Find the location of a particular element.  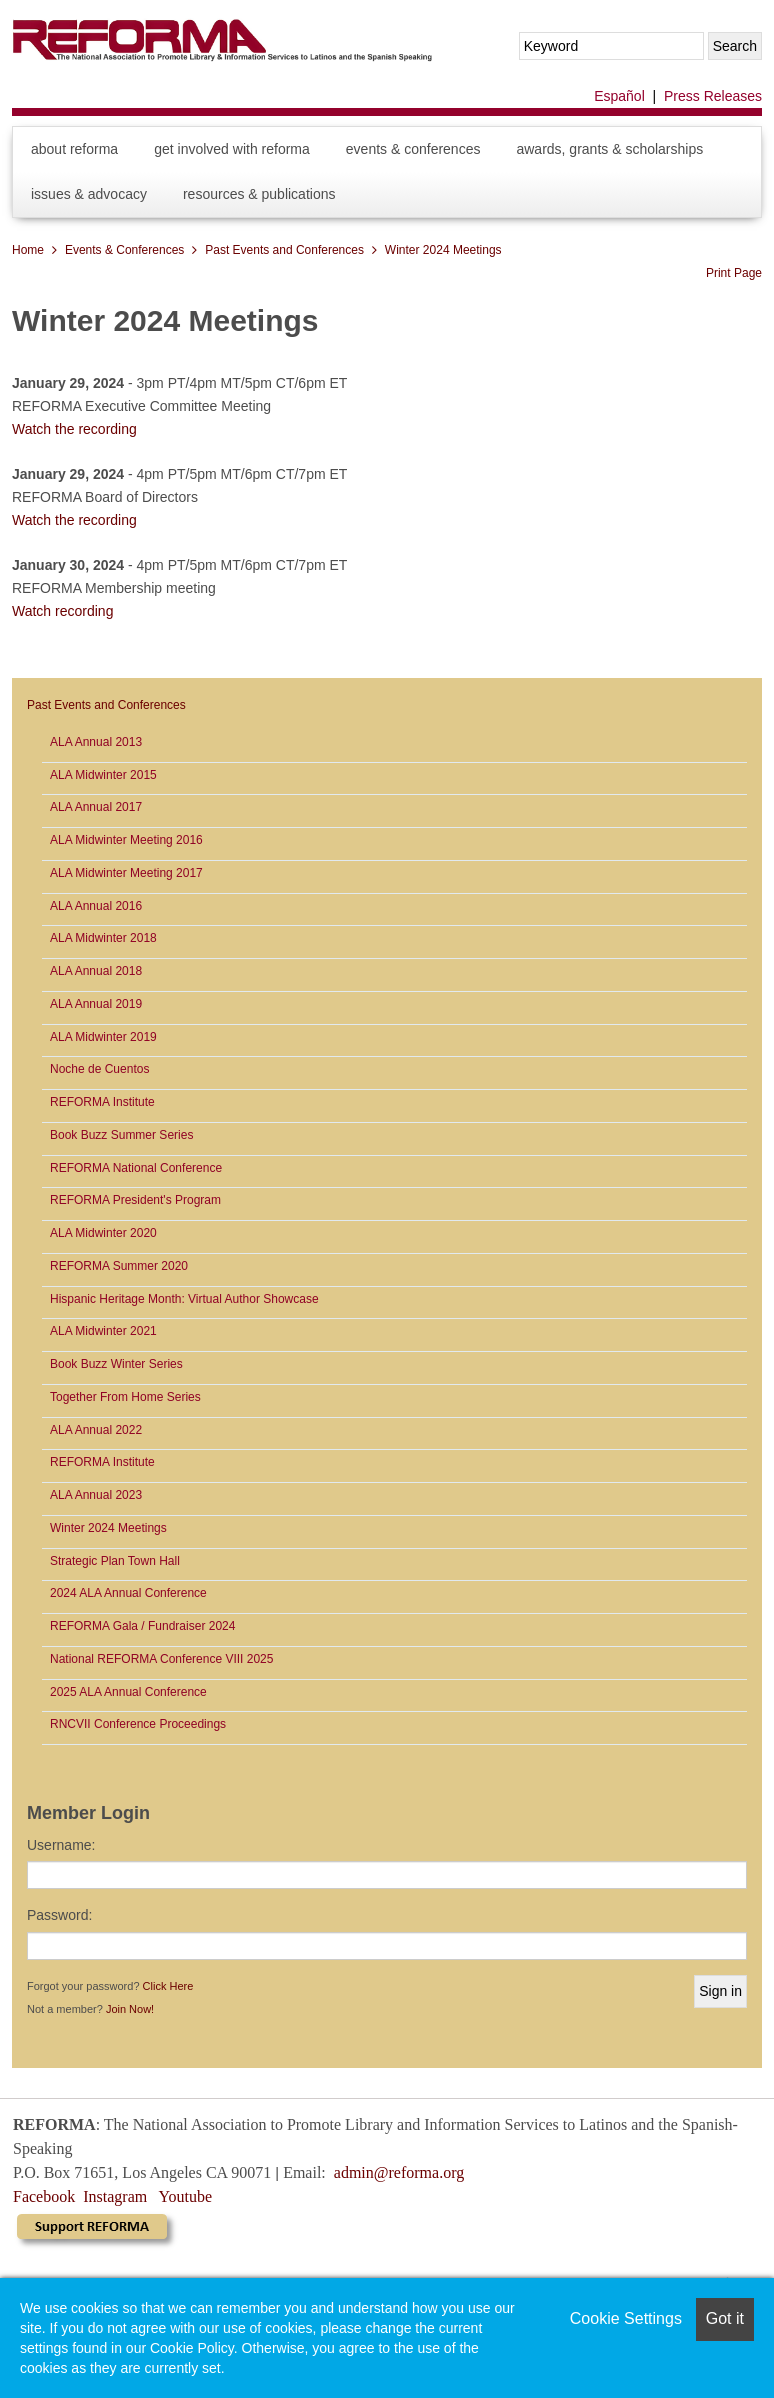

ALA Annual 2022 is located at coordinates (96, 1430).